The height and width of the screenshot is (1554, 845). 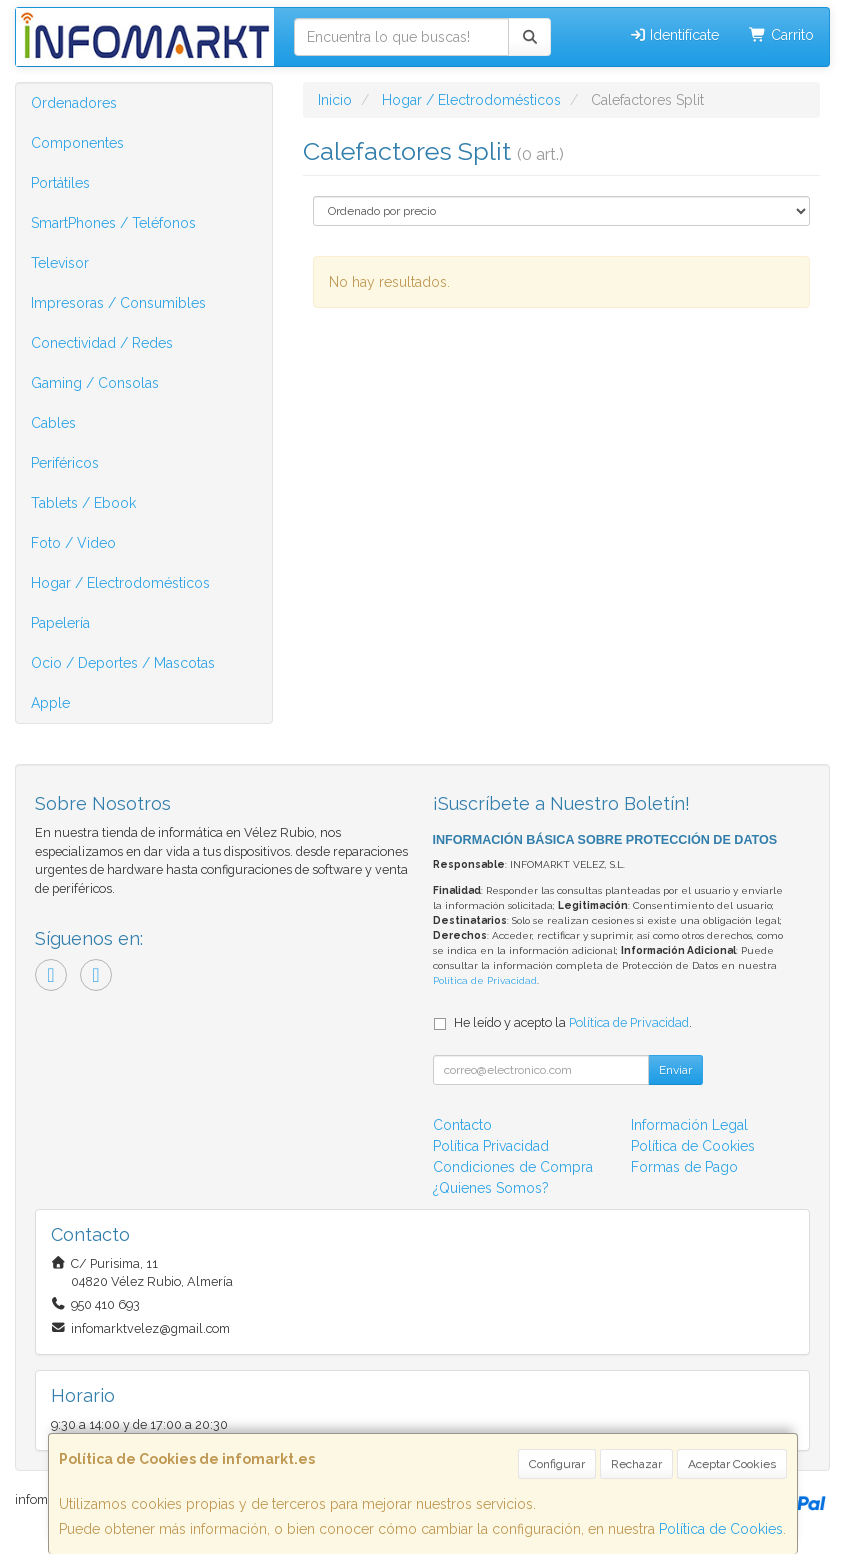 I want to click on Configurar, so click(x=557, y=1464).